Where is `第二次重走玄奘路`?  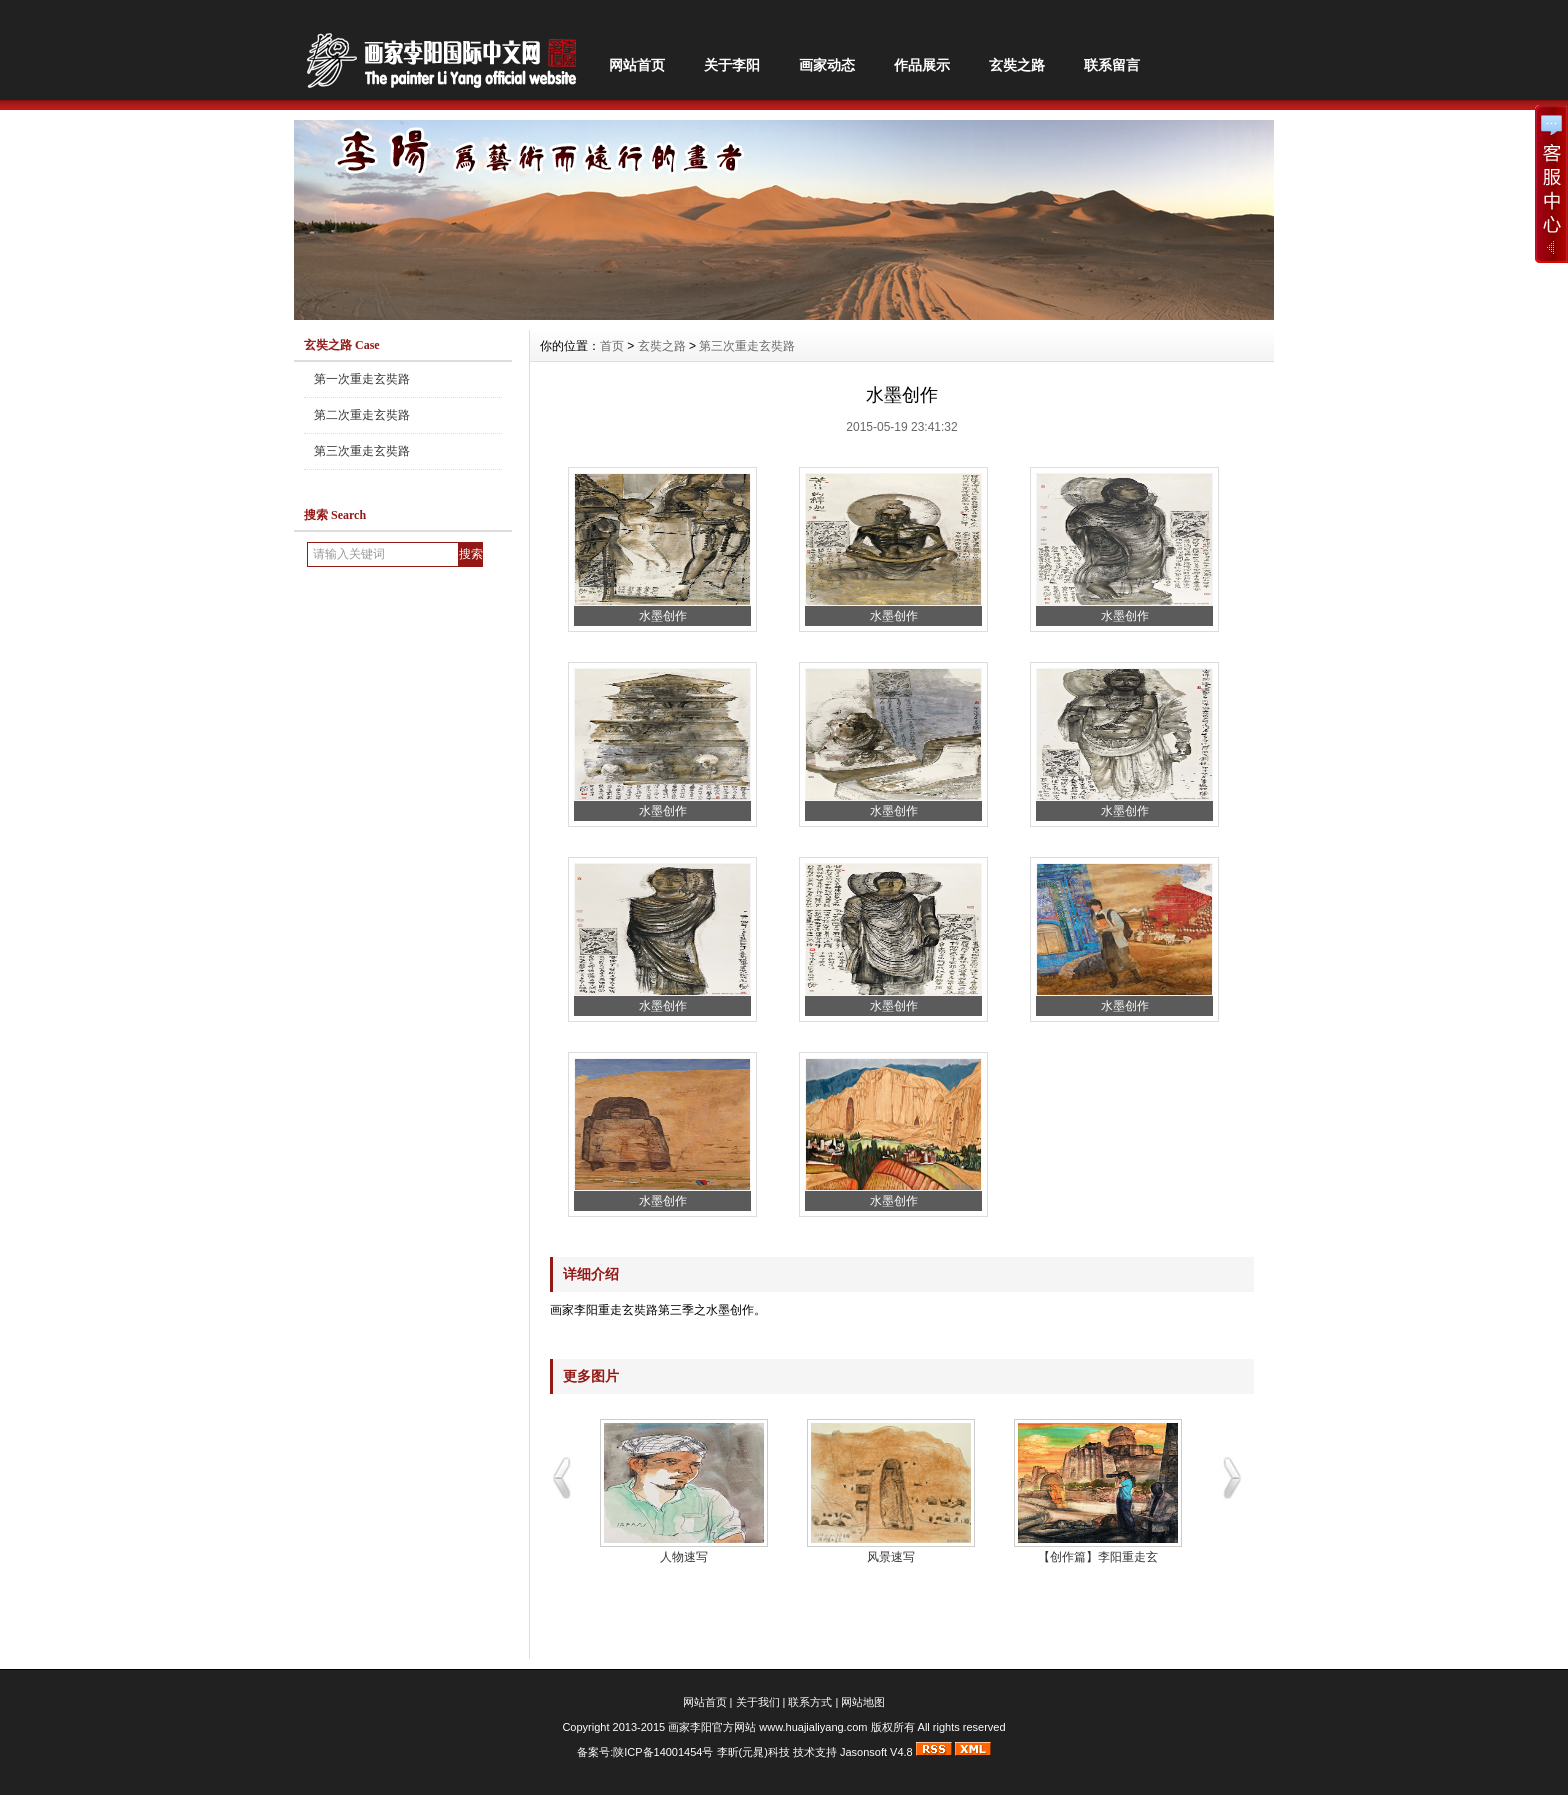 第二次重走玄奘路 is located at coordinates (362, 415).